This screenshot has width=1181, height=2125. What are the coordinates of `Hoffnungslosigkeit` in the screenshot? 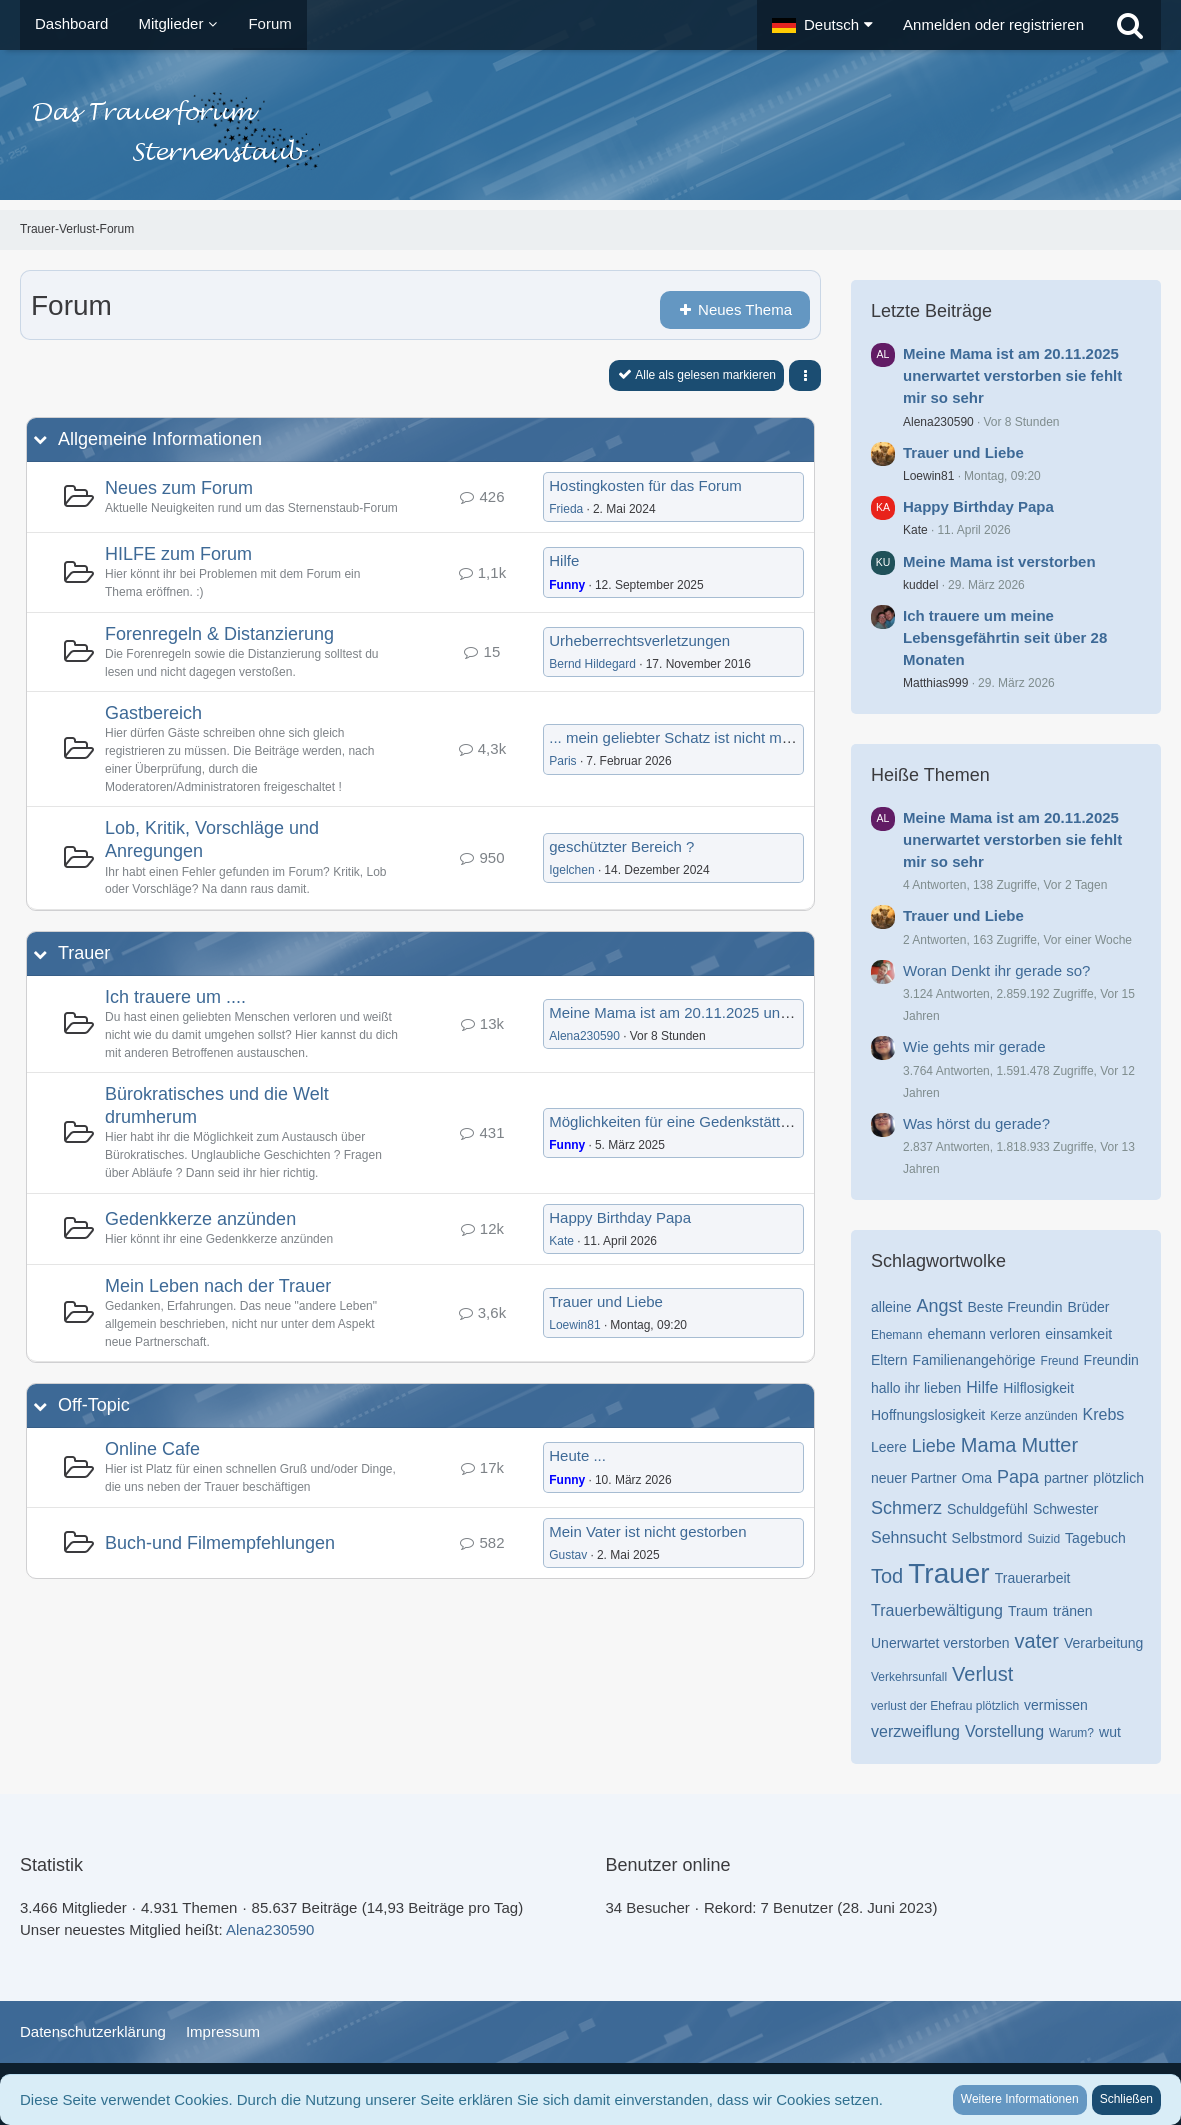 It's located at (928, 1415).